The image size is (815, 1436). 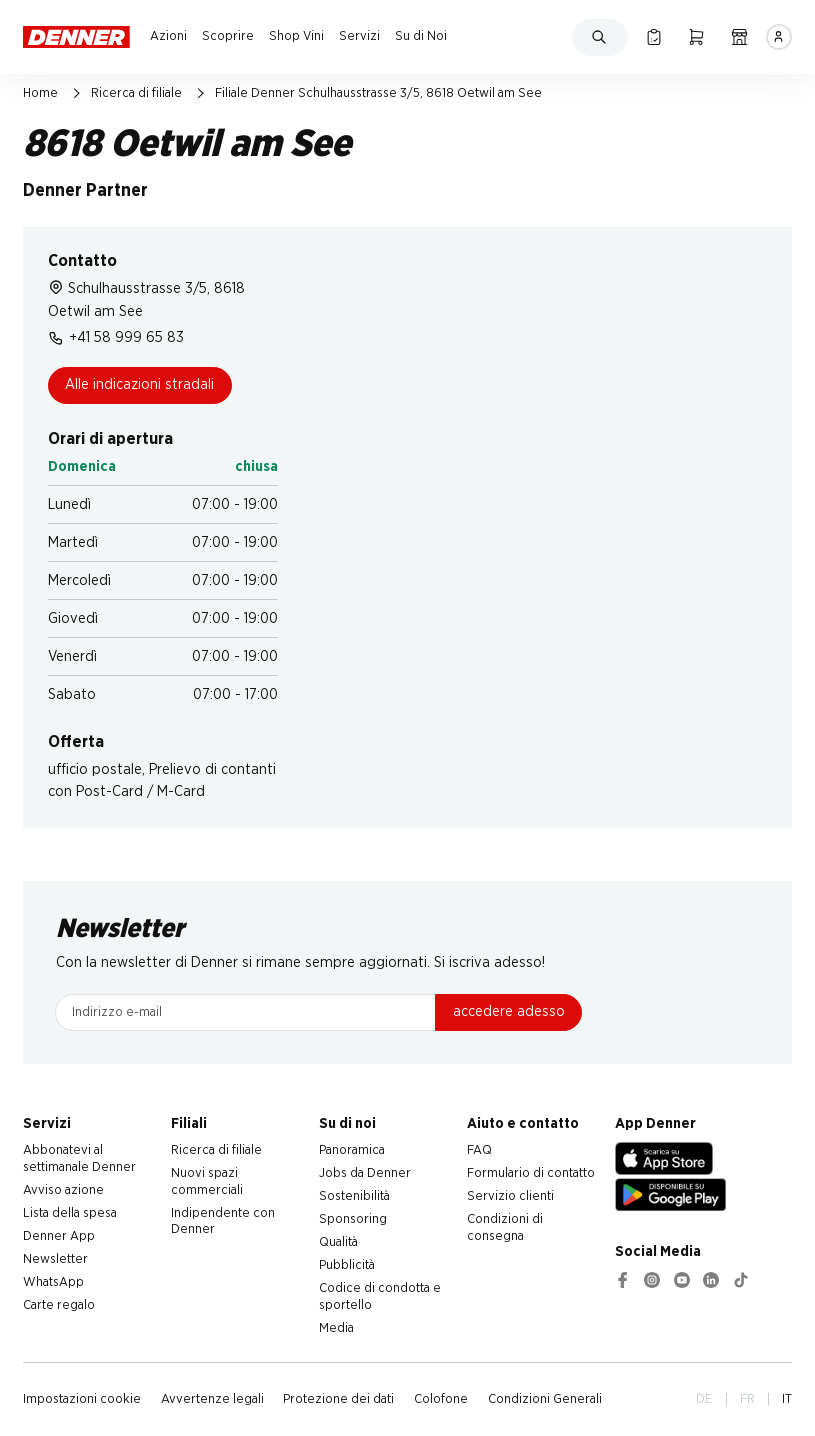 What do you see at coordinates (531, 1173) in the screenshot?
I see `Formulario di contatto` at bounding box center [531, 1173].